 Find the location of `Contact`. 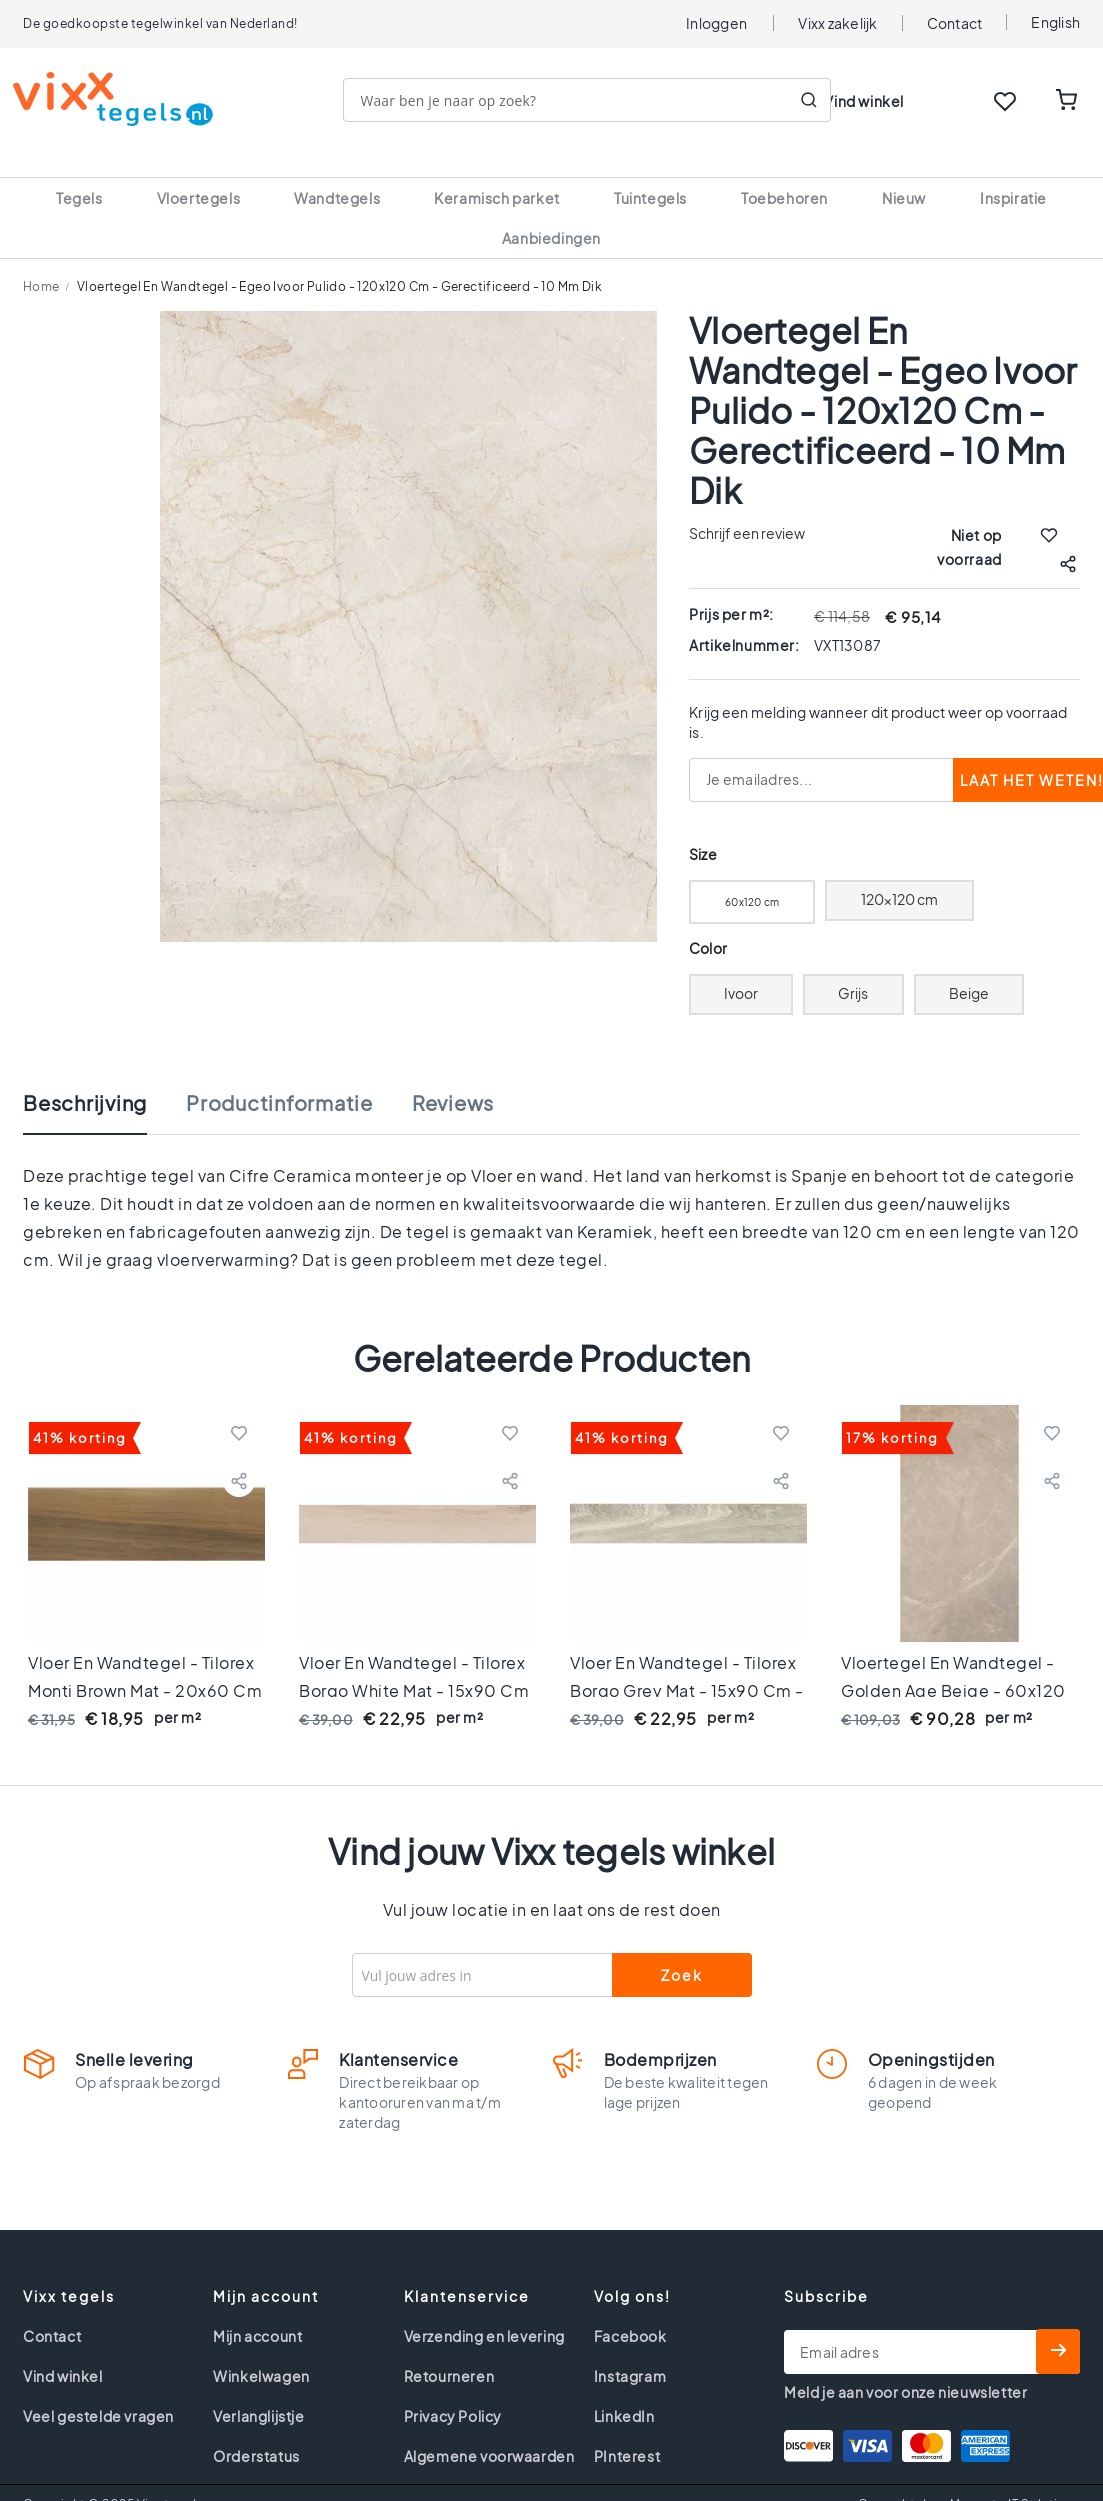

Contact is located at coordinates (955, 23).